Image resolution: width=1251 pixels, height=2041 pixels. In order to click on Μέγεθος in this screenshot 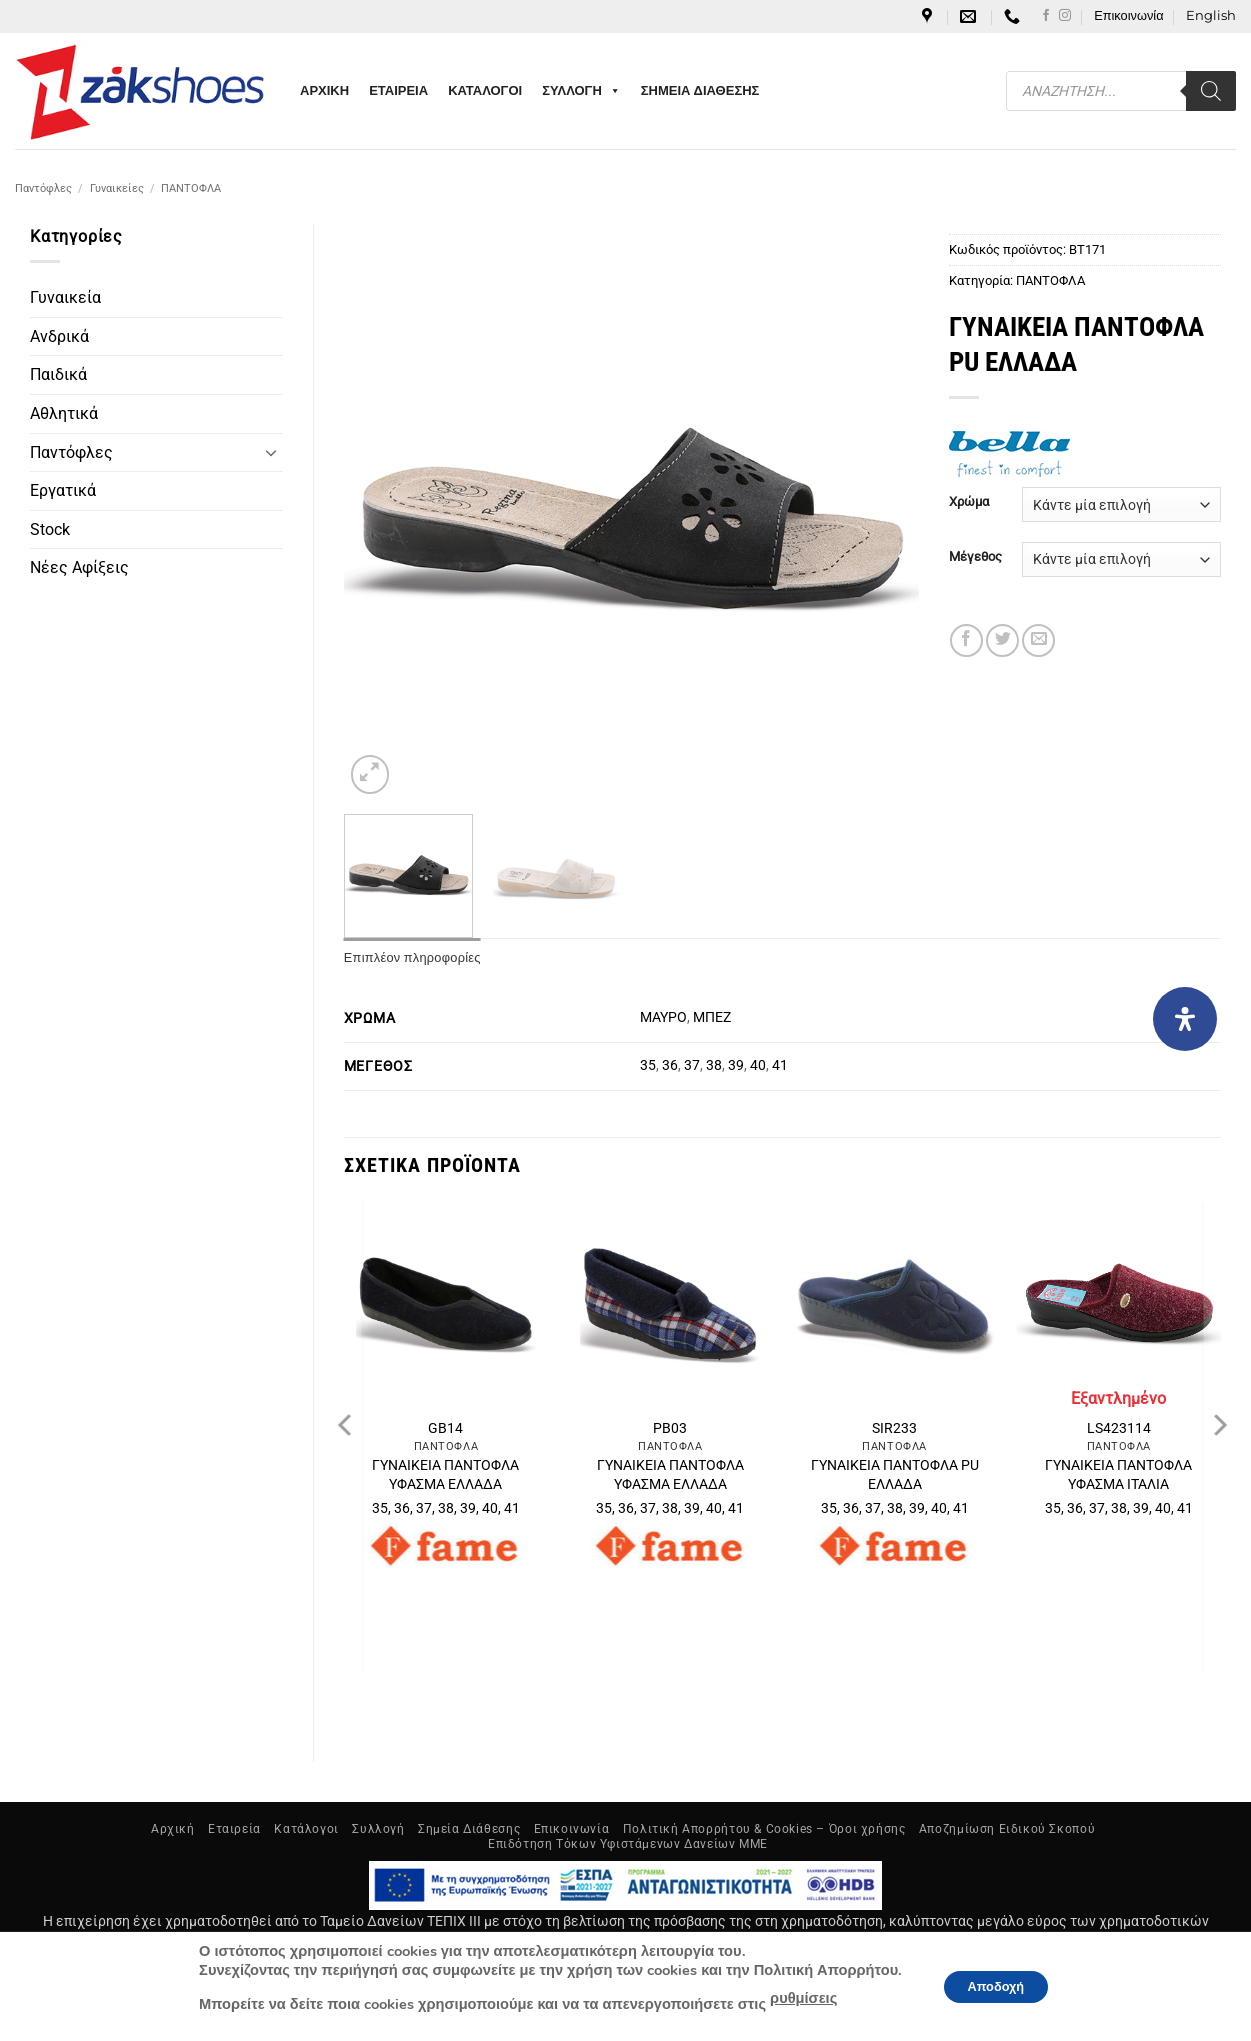, I will do `click(975, 557)`.